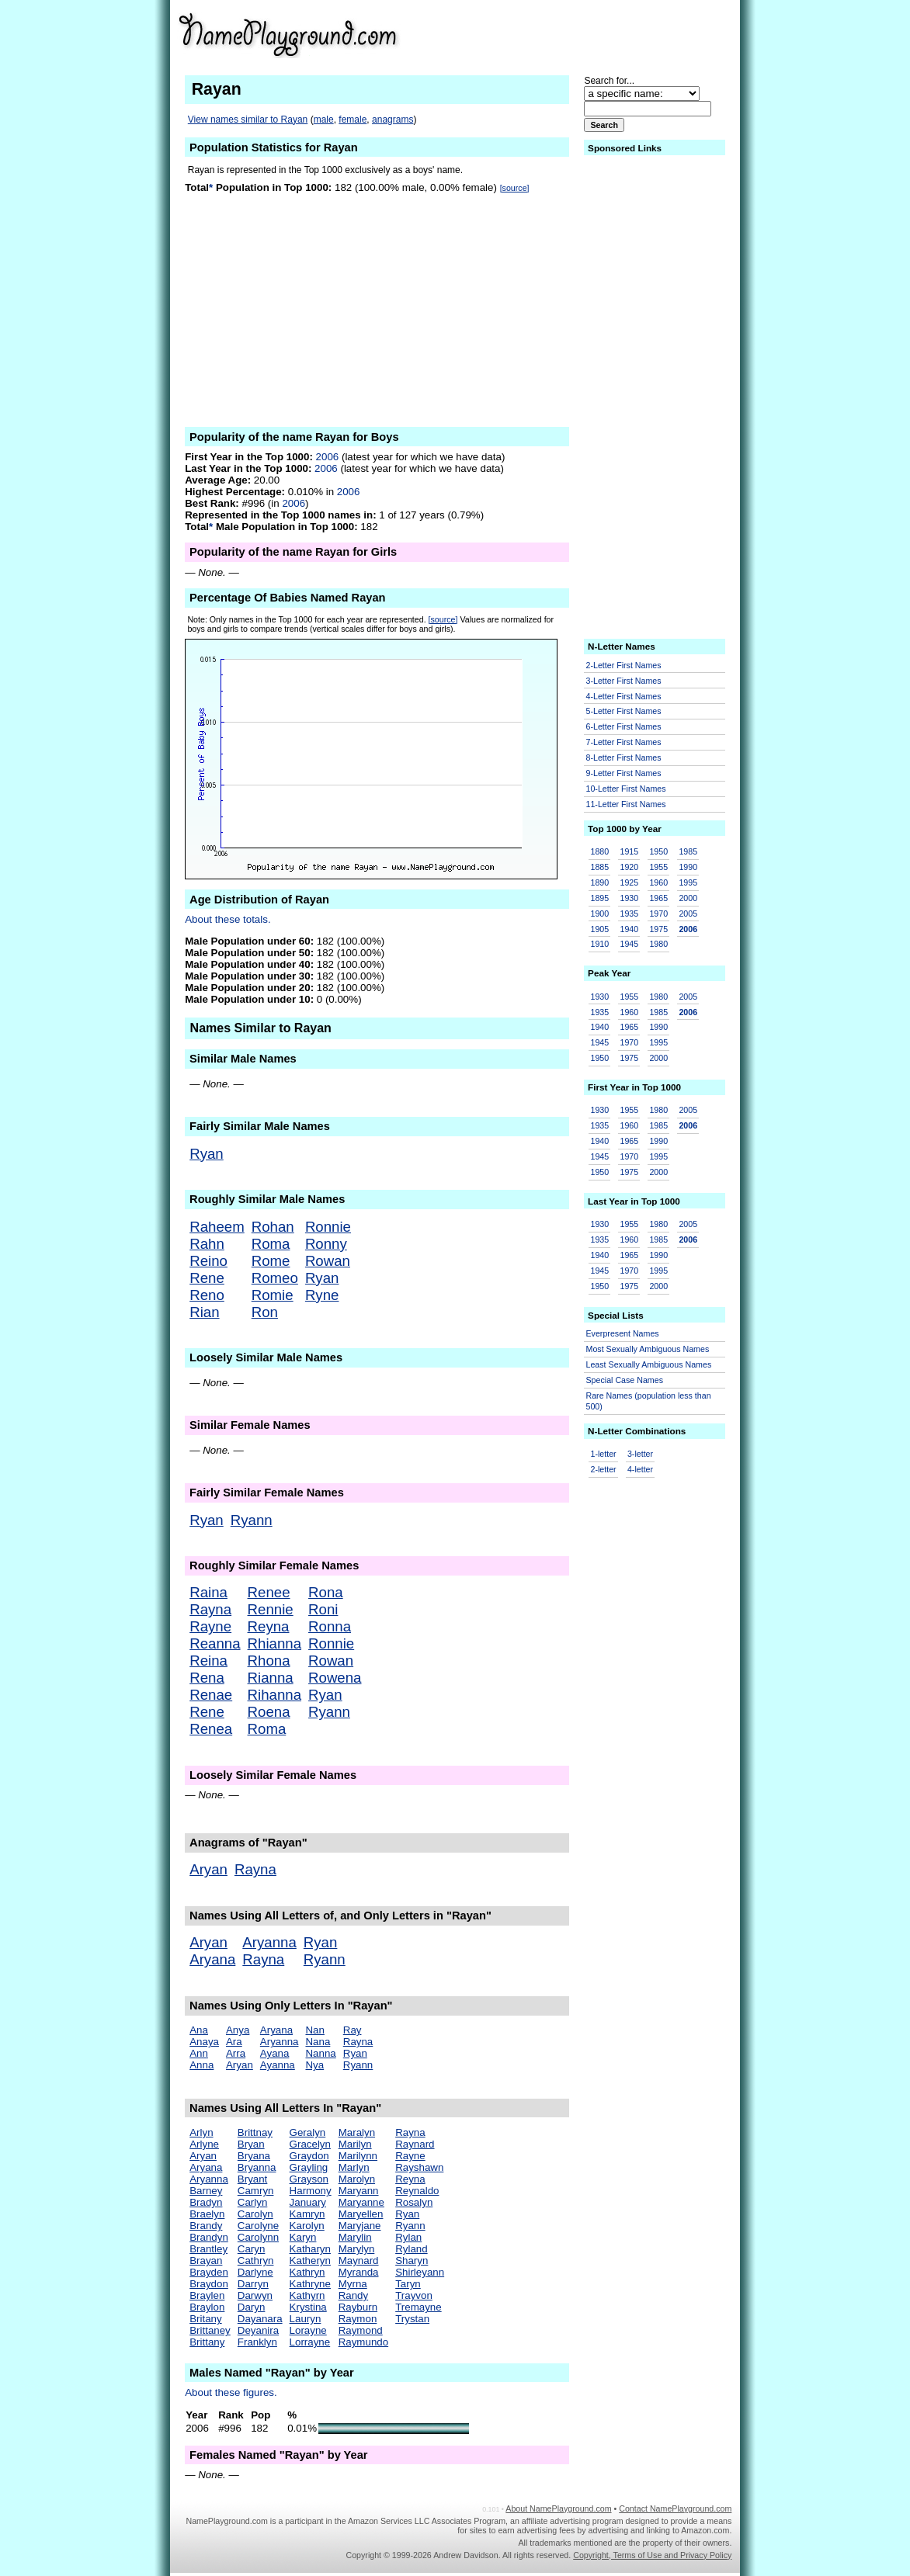 The height and width of the screenshot is (2576, 910). What do you see at coordinates (640, 1453) in the screenshot?
I see `3-letter` at bounding box center [640, 1453].